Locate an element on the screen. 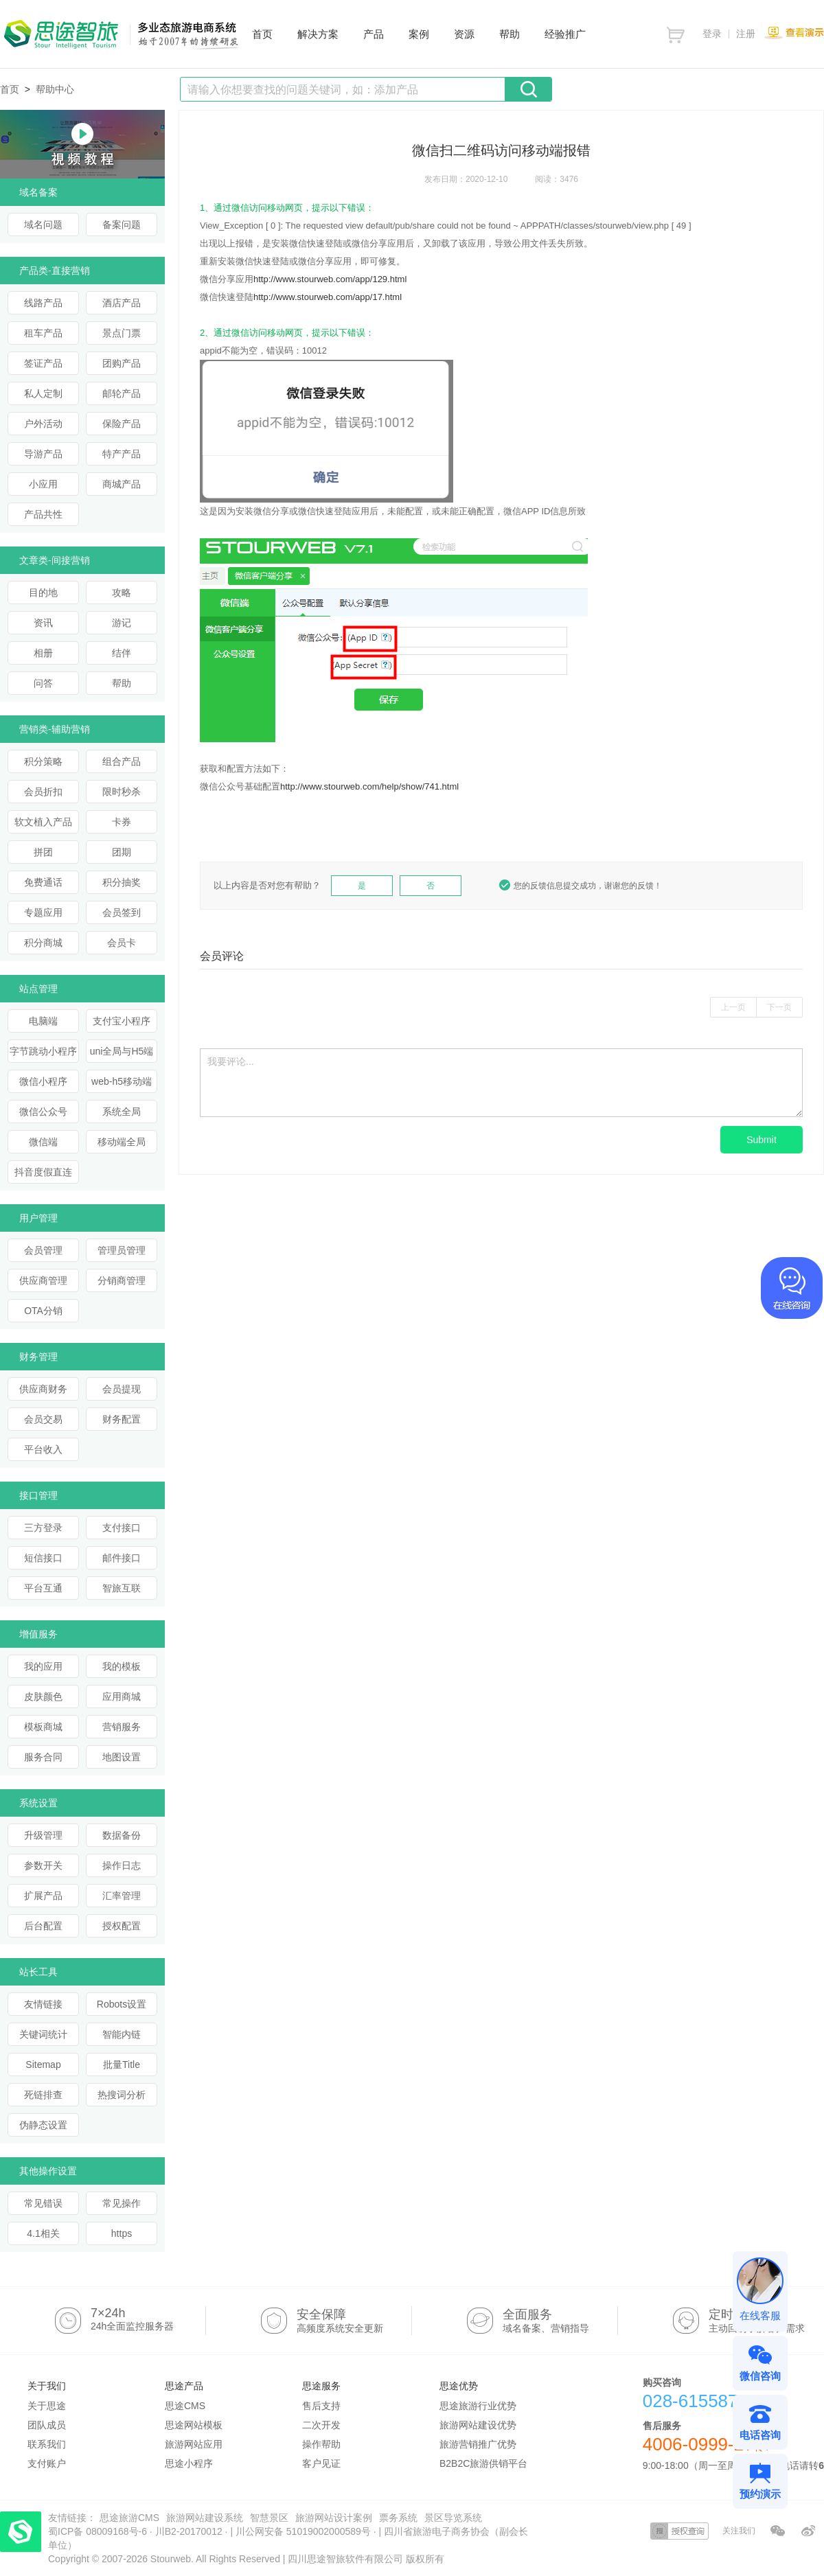 The height and width of the screenshot is (2576, 824). 免费通话 is located at coordinates (43, 882).